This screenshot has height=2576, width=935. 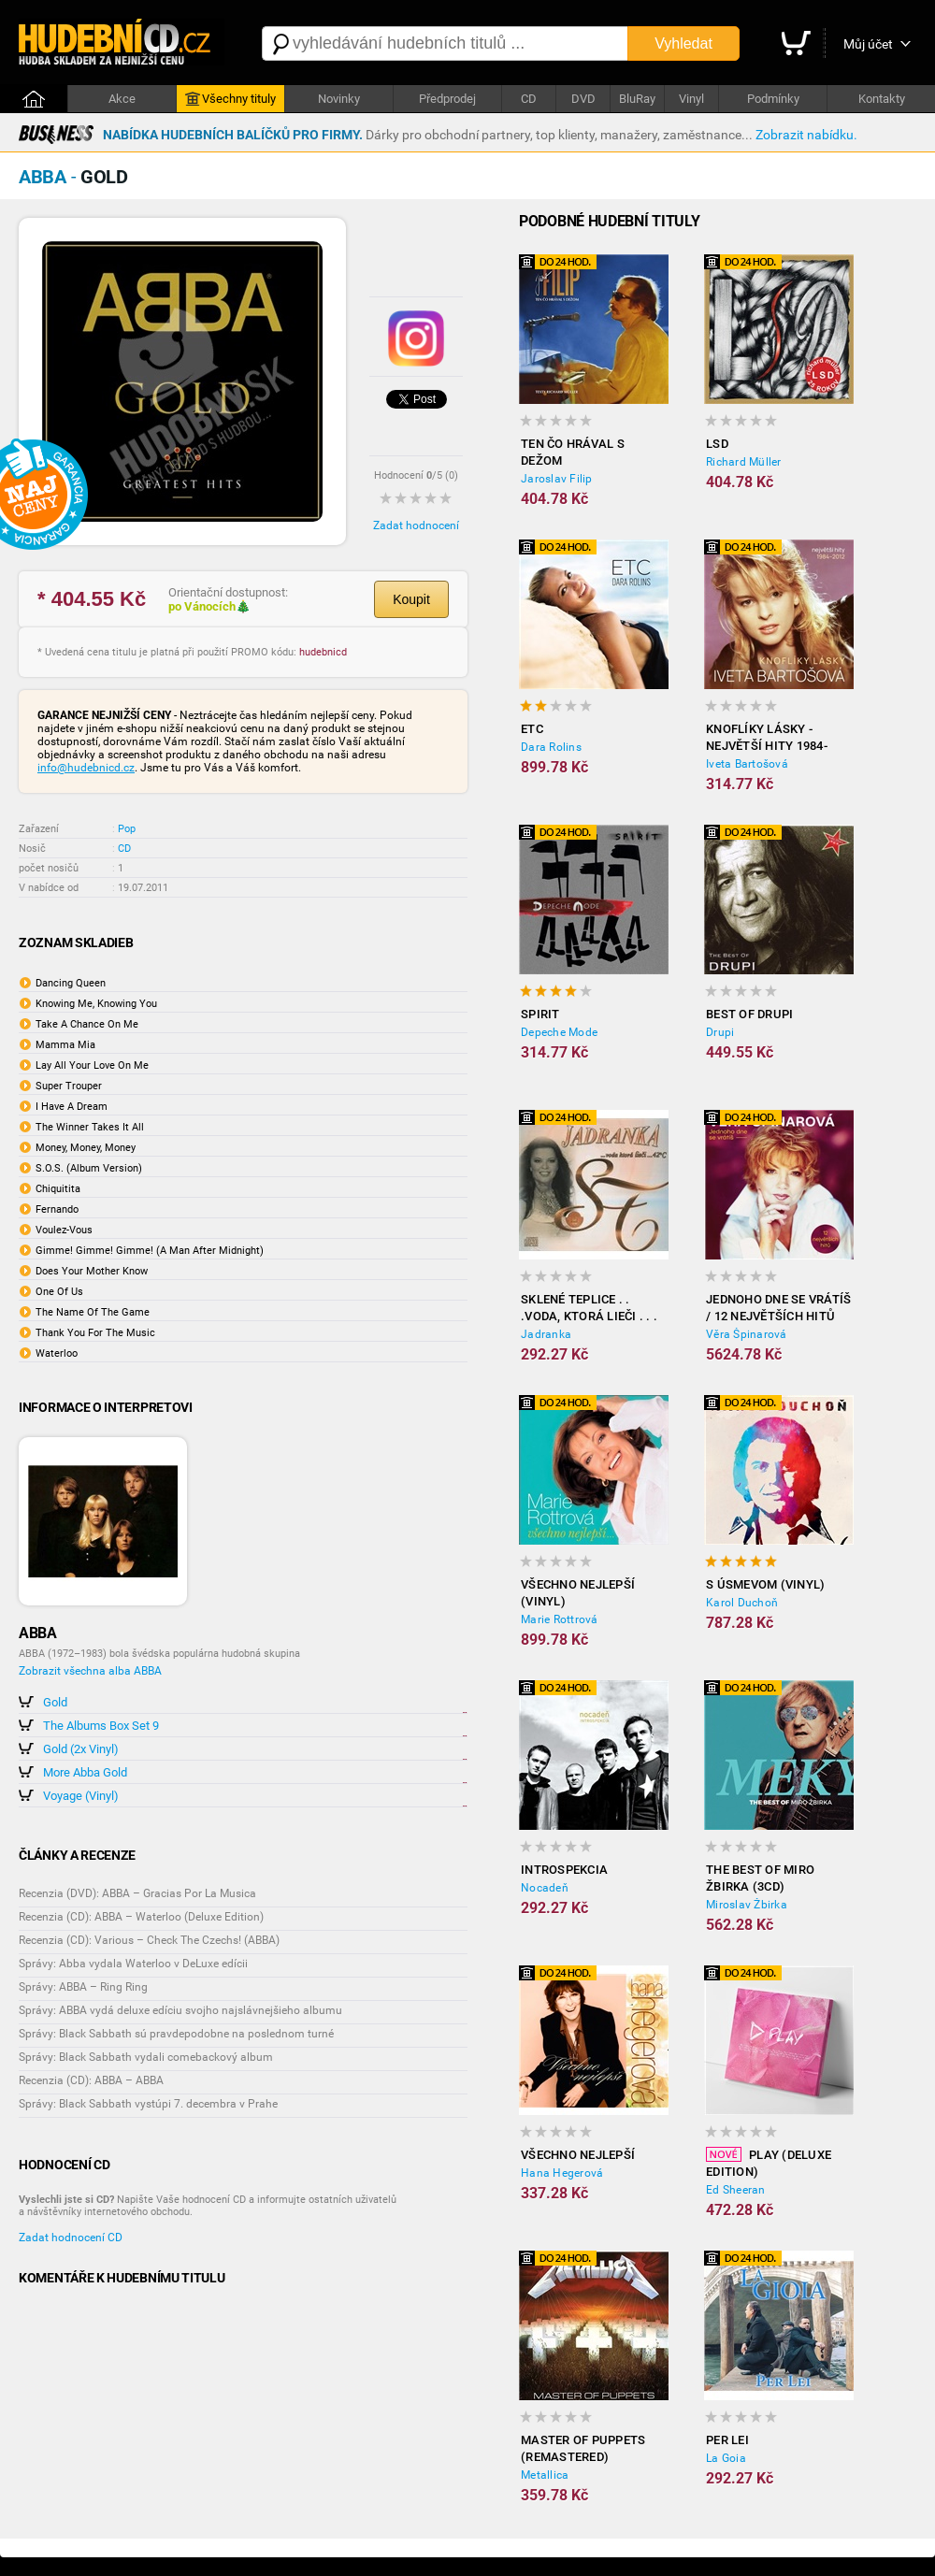 What do you see at coordinates (70, 2237) in the screenshot?
I see `Zadat hodnocení CD` at bounding box center [70, 2237].